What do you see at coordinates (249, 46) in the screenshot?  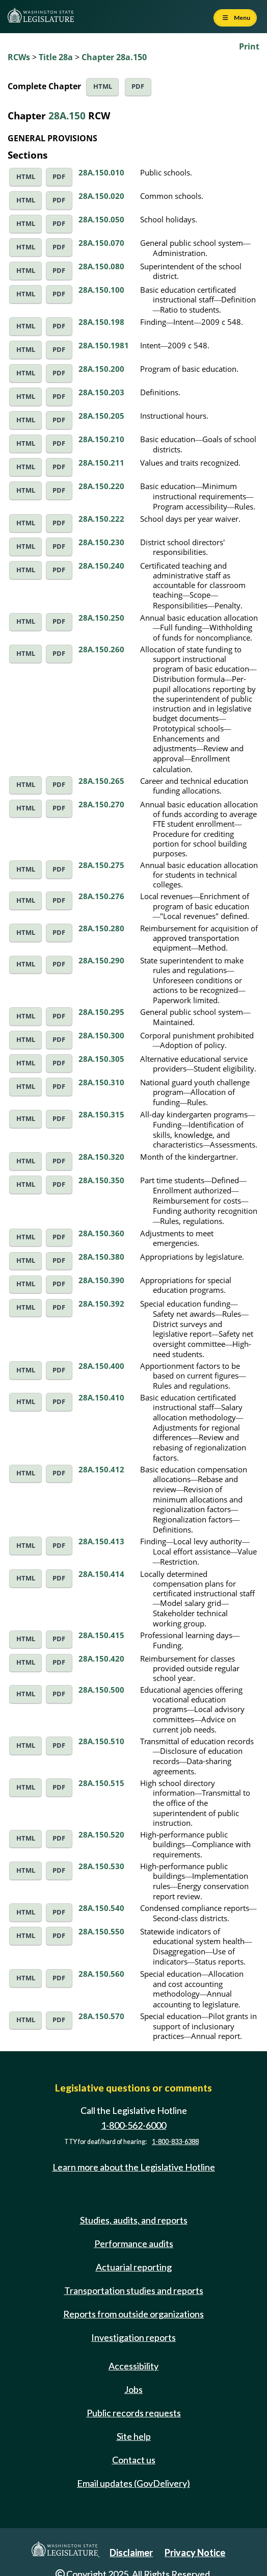 I see `Print` at bounding box center [249, 46].